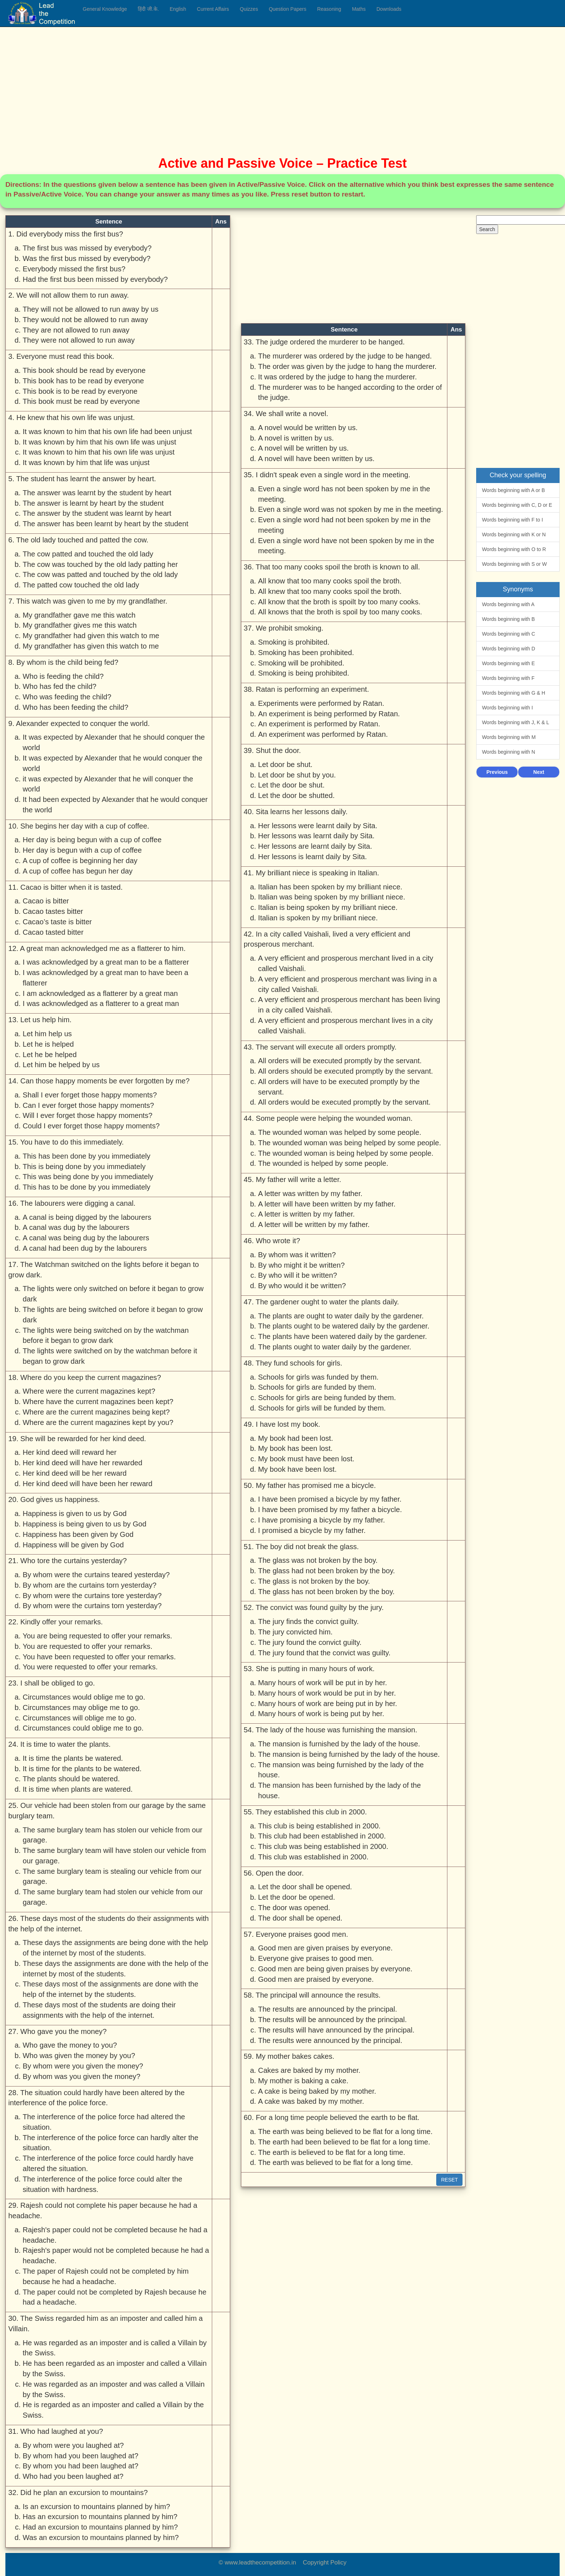 The width and height of the screenshot is (565, 2576). Describe the element at coordinates (97, 513) in the screenshot. I see `The answer by the student was learnt by heart` at that location.